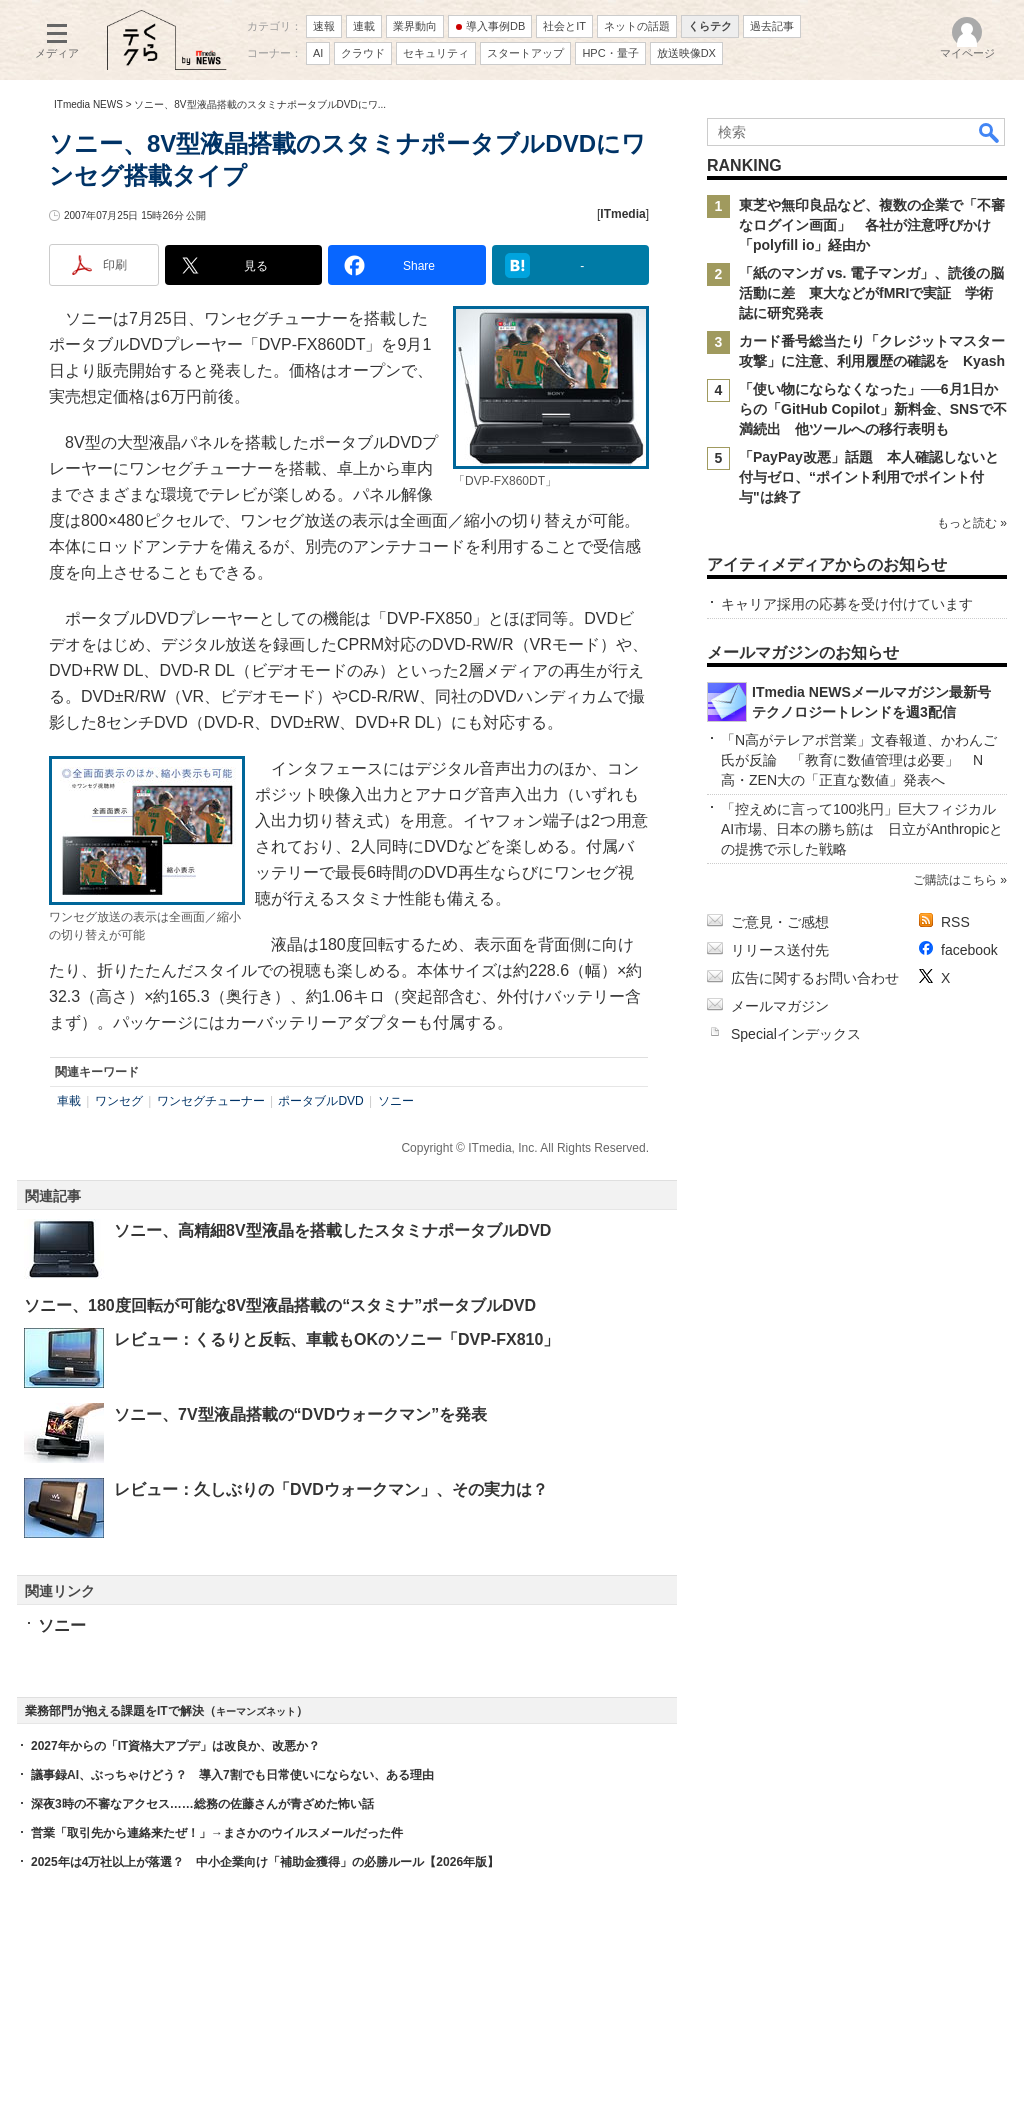  Describe the element at coordinates (969, 950) in the screenshot. I see `facebook` at that location.